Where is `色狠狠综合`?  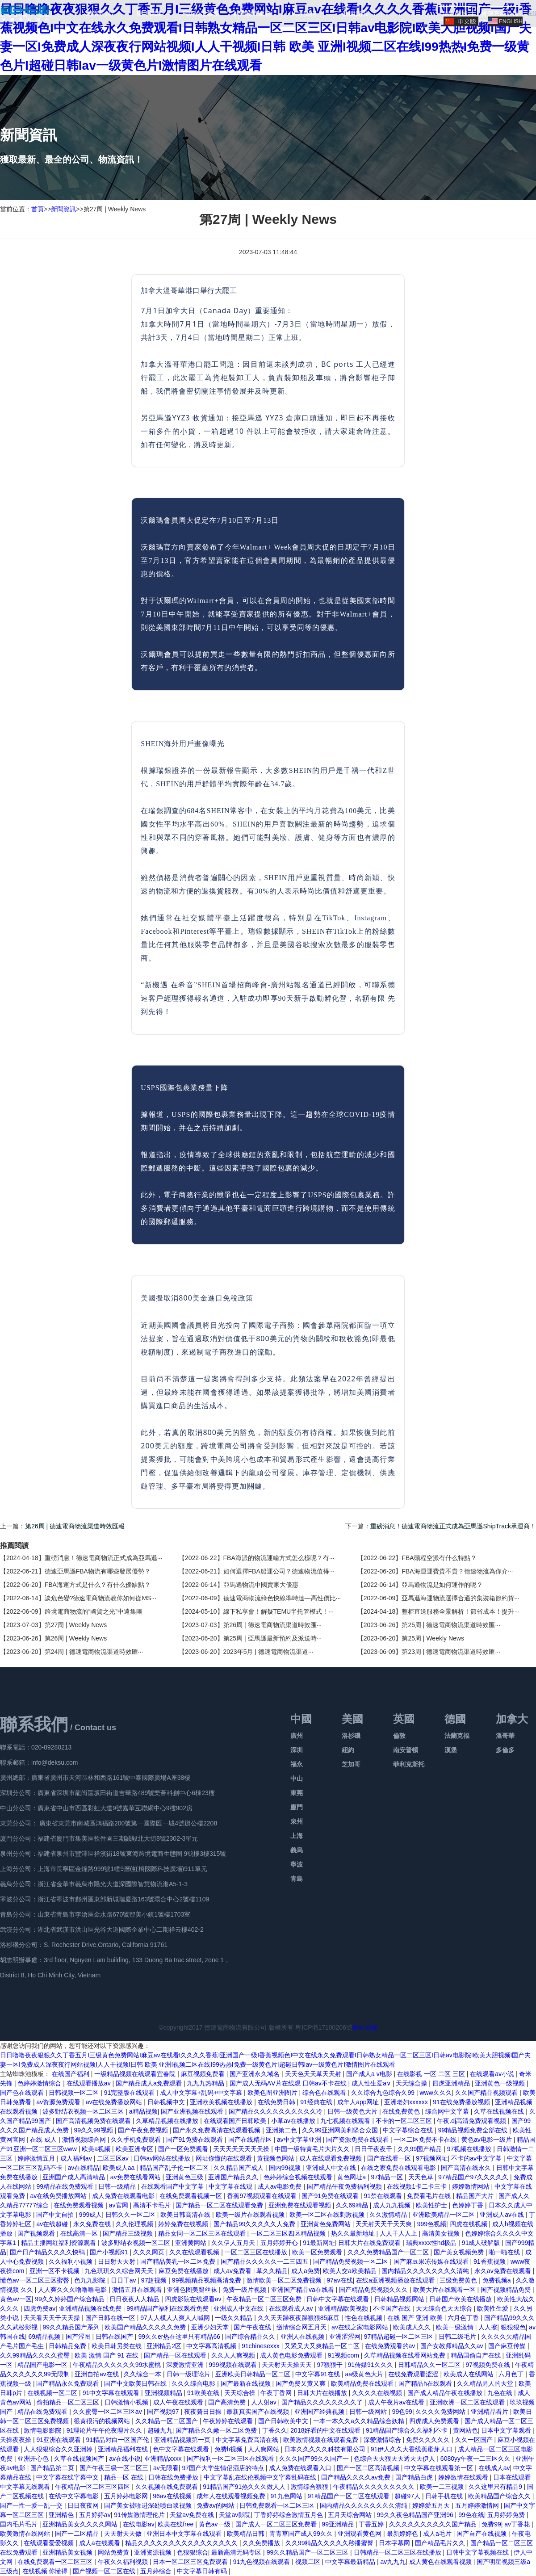 色狠狠综合 is located at coordinates (192, 2552).